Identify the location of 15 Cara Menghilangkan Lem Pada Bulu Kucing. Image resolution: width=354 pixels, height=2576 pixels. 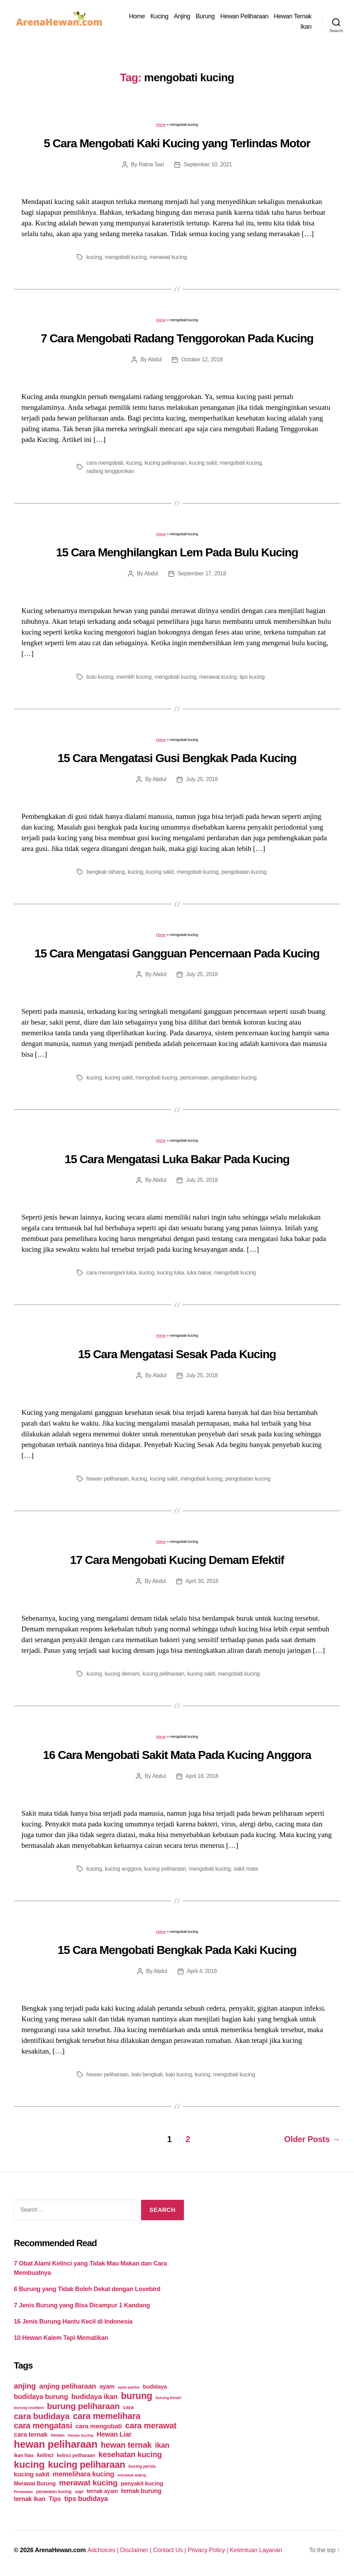
(177, 552).